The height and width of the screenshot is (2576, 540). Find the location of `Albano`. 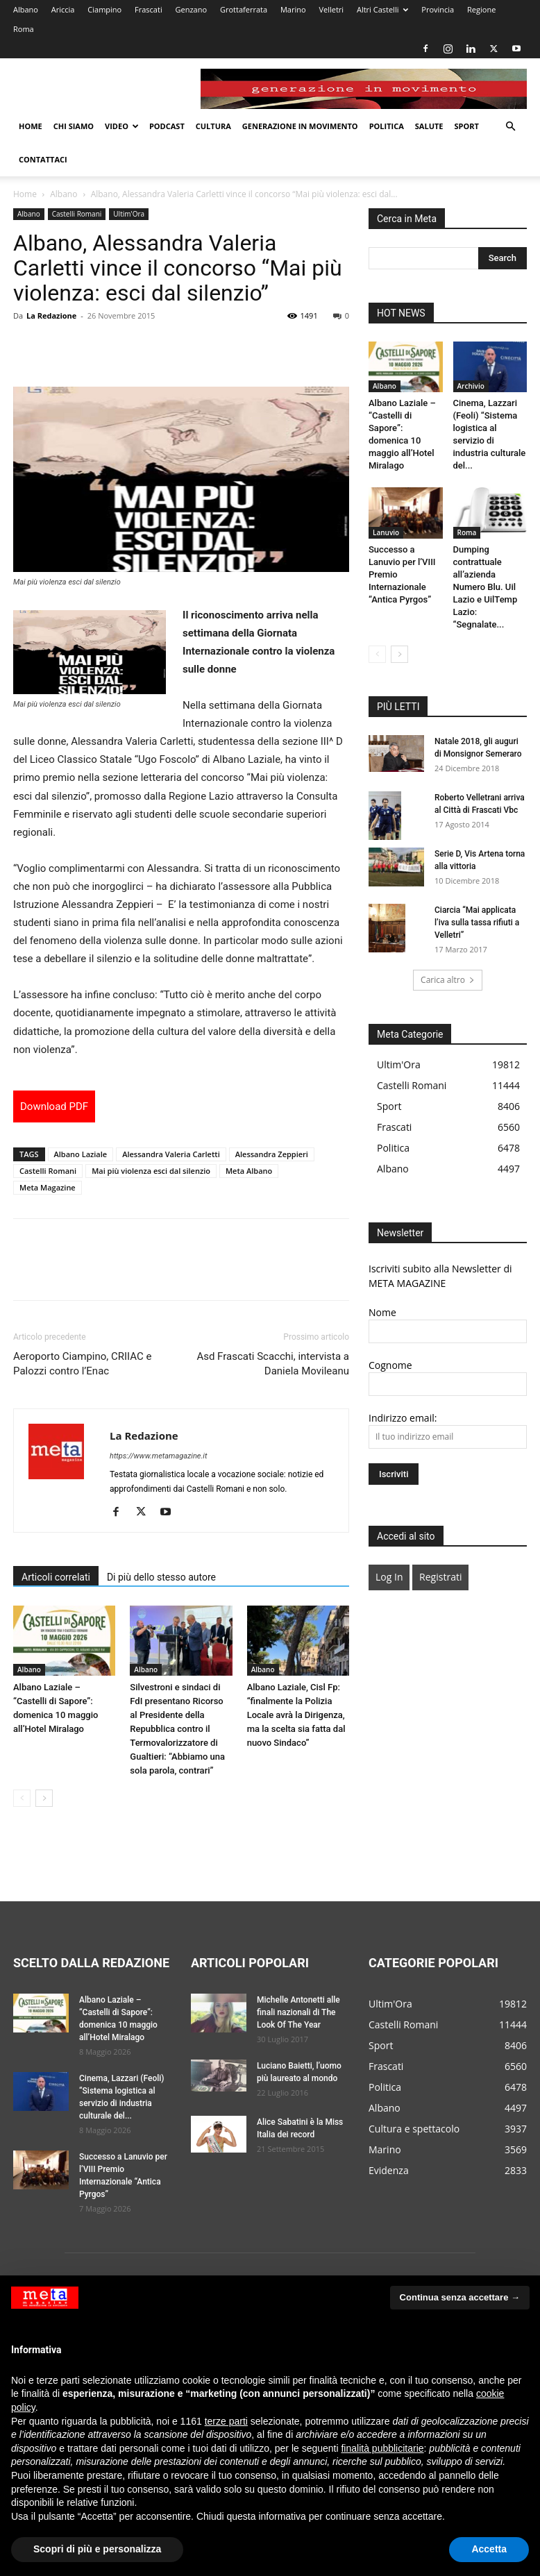

Albano is located at coordinates (25, 9).